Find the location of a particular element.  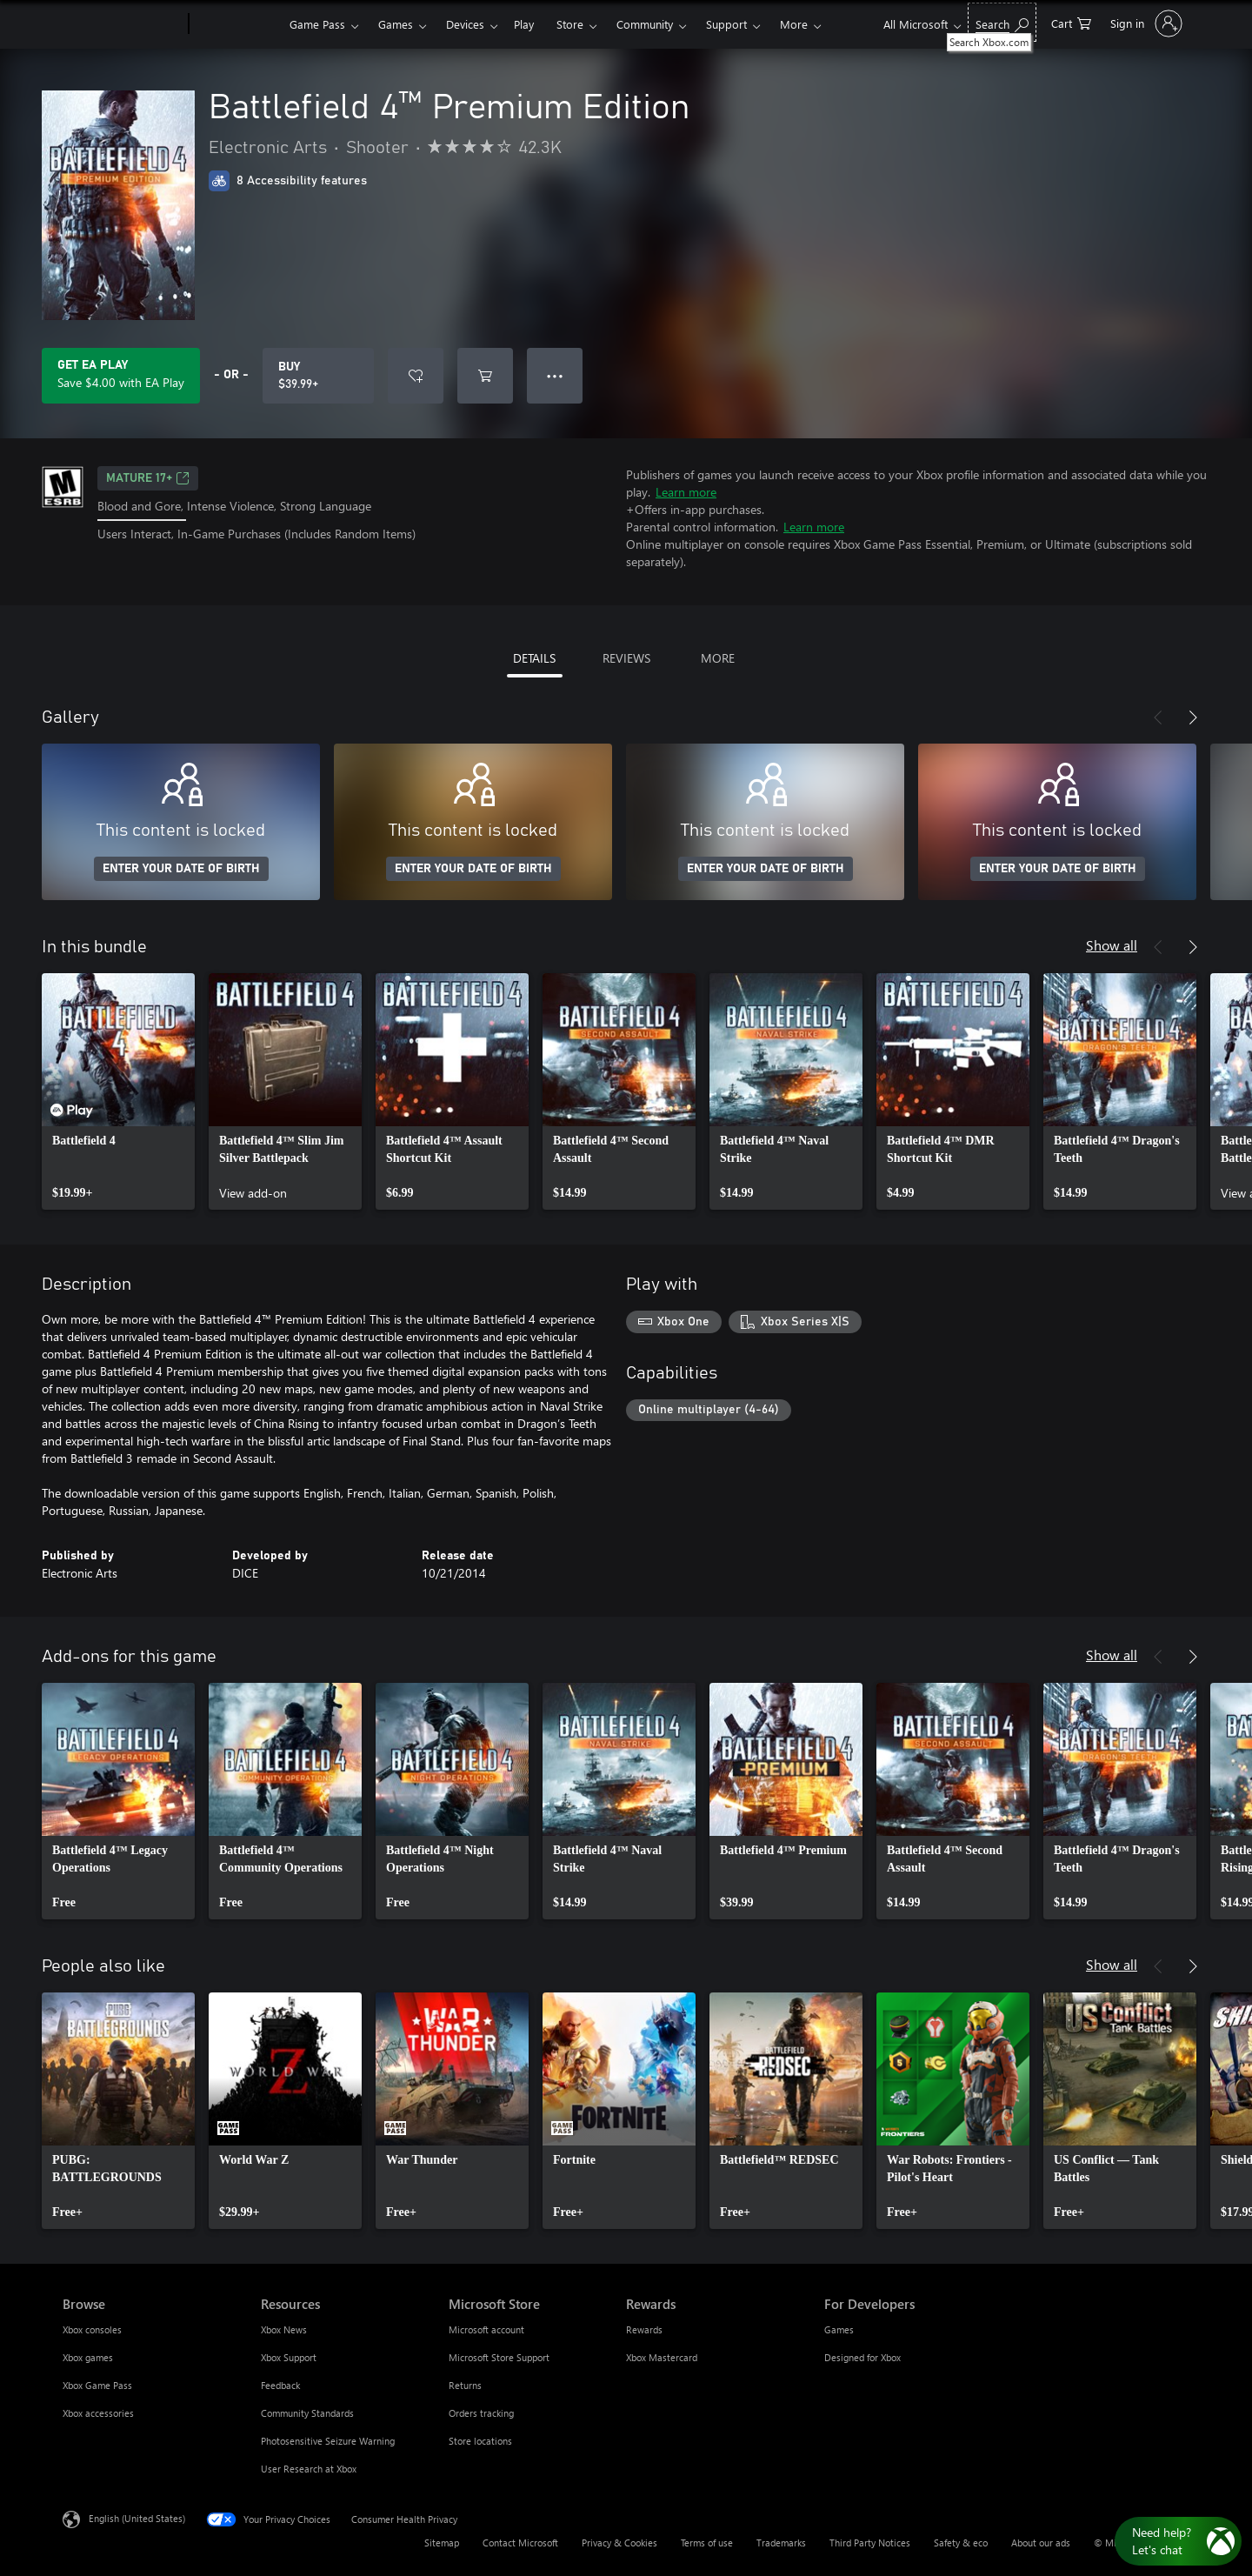

Games [Games For Developers] is located at coordinates (839, 2329).